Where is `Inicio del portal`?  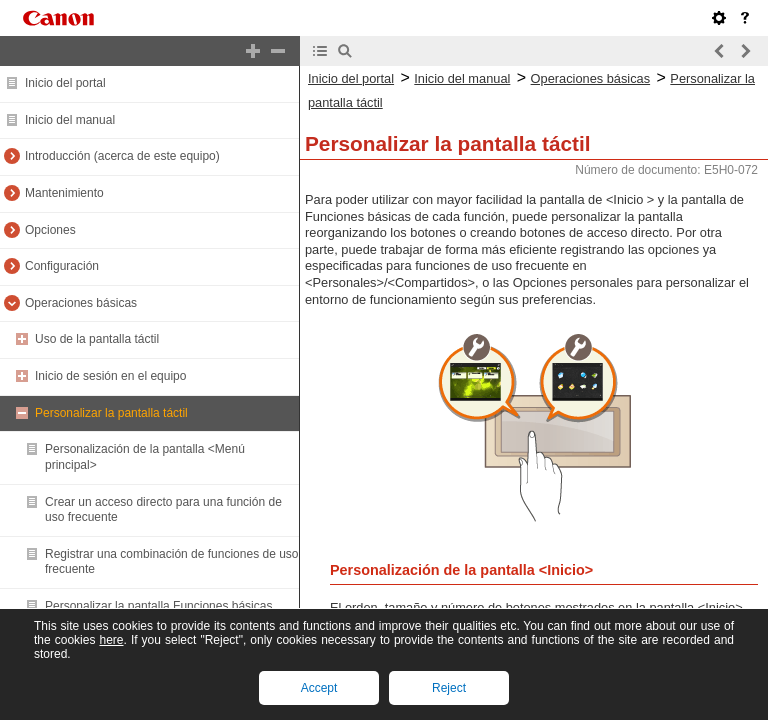 Inicio del portal is located at coordinates (65, 83).